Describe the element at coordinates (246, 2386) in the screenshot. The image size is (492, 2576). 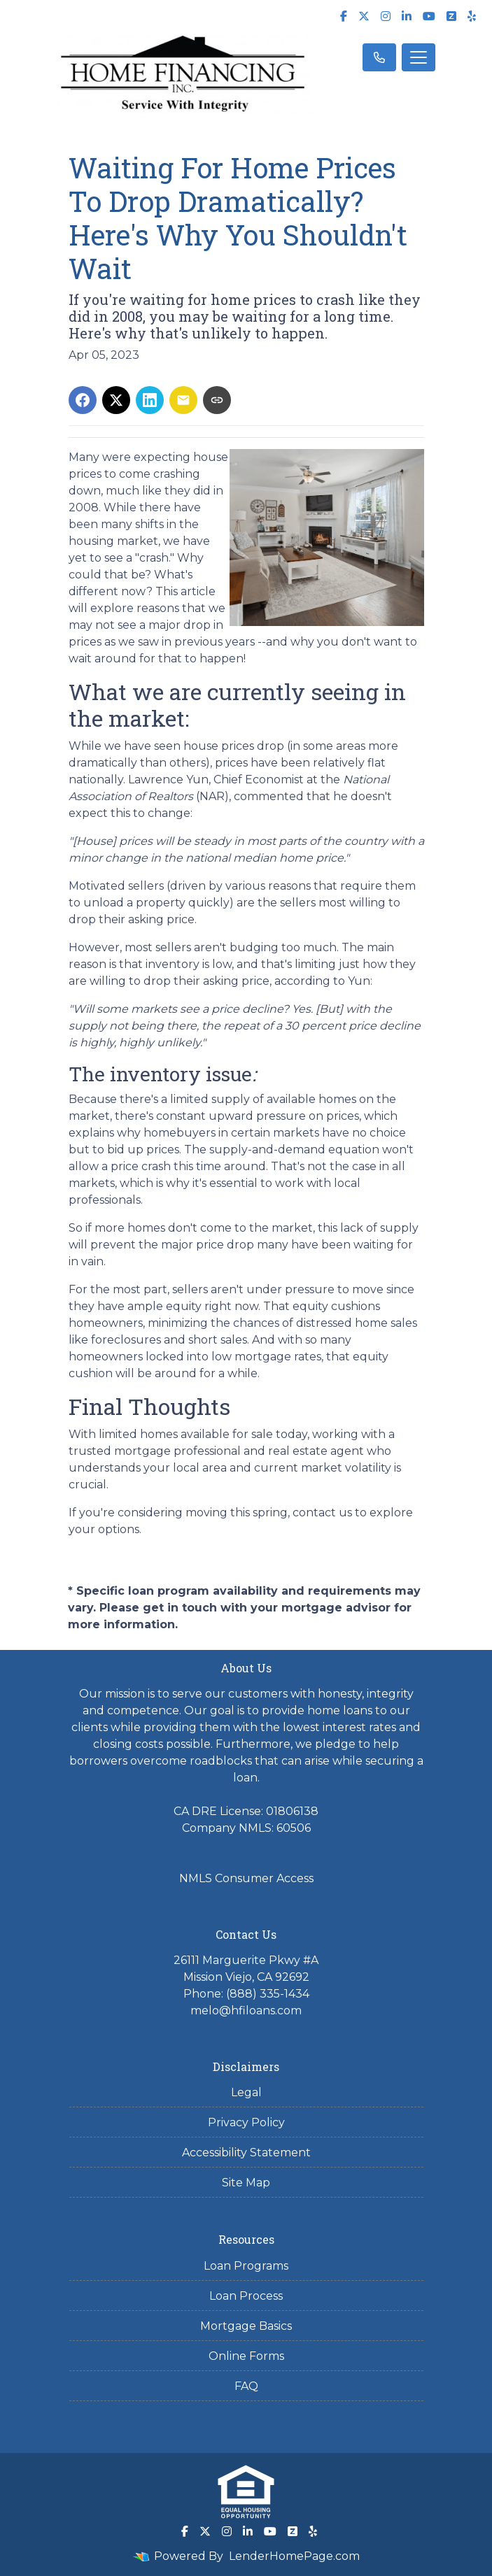
I see `FAQ` at that location.